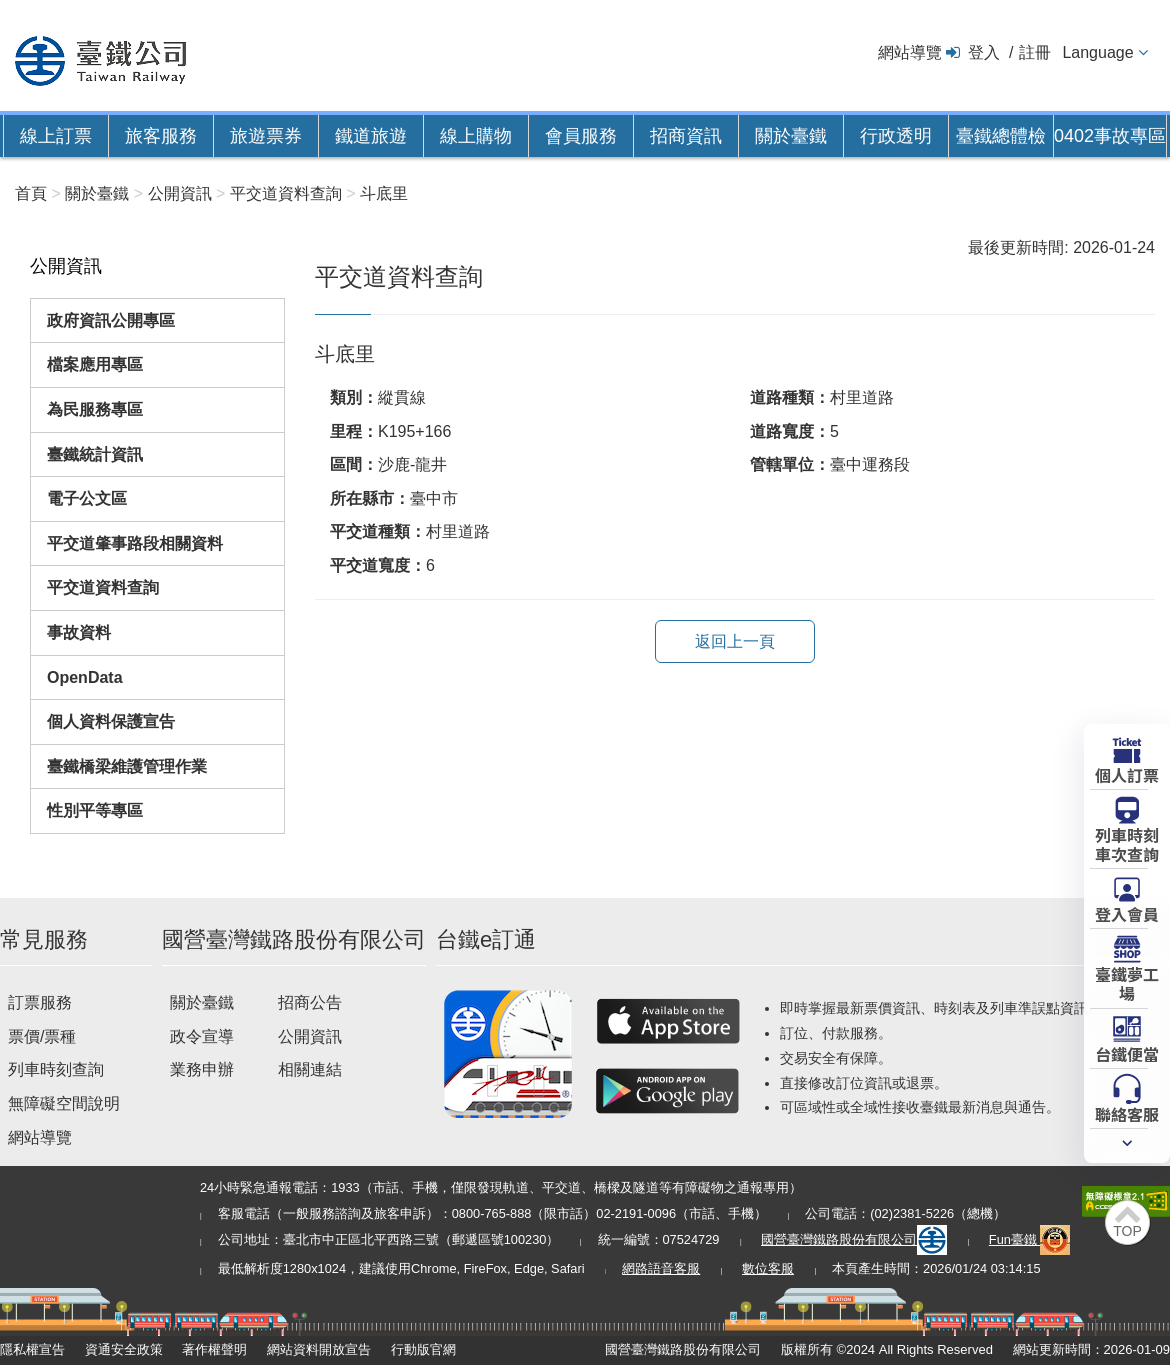 The height and width of the screenshot is (1365, 1170). Describe the element at coordinates (1127, 1231) in the screenshot. I see `TOP` at that location.